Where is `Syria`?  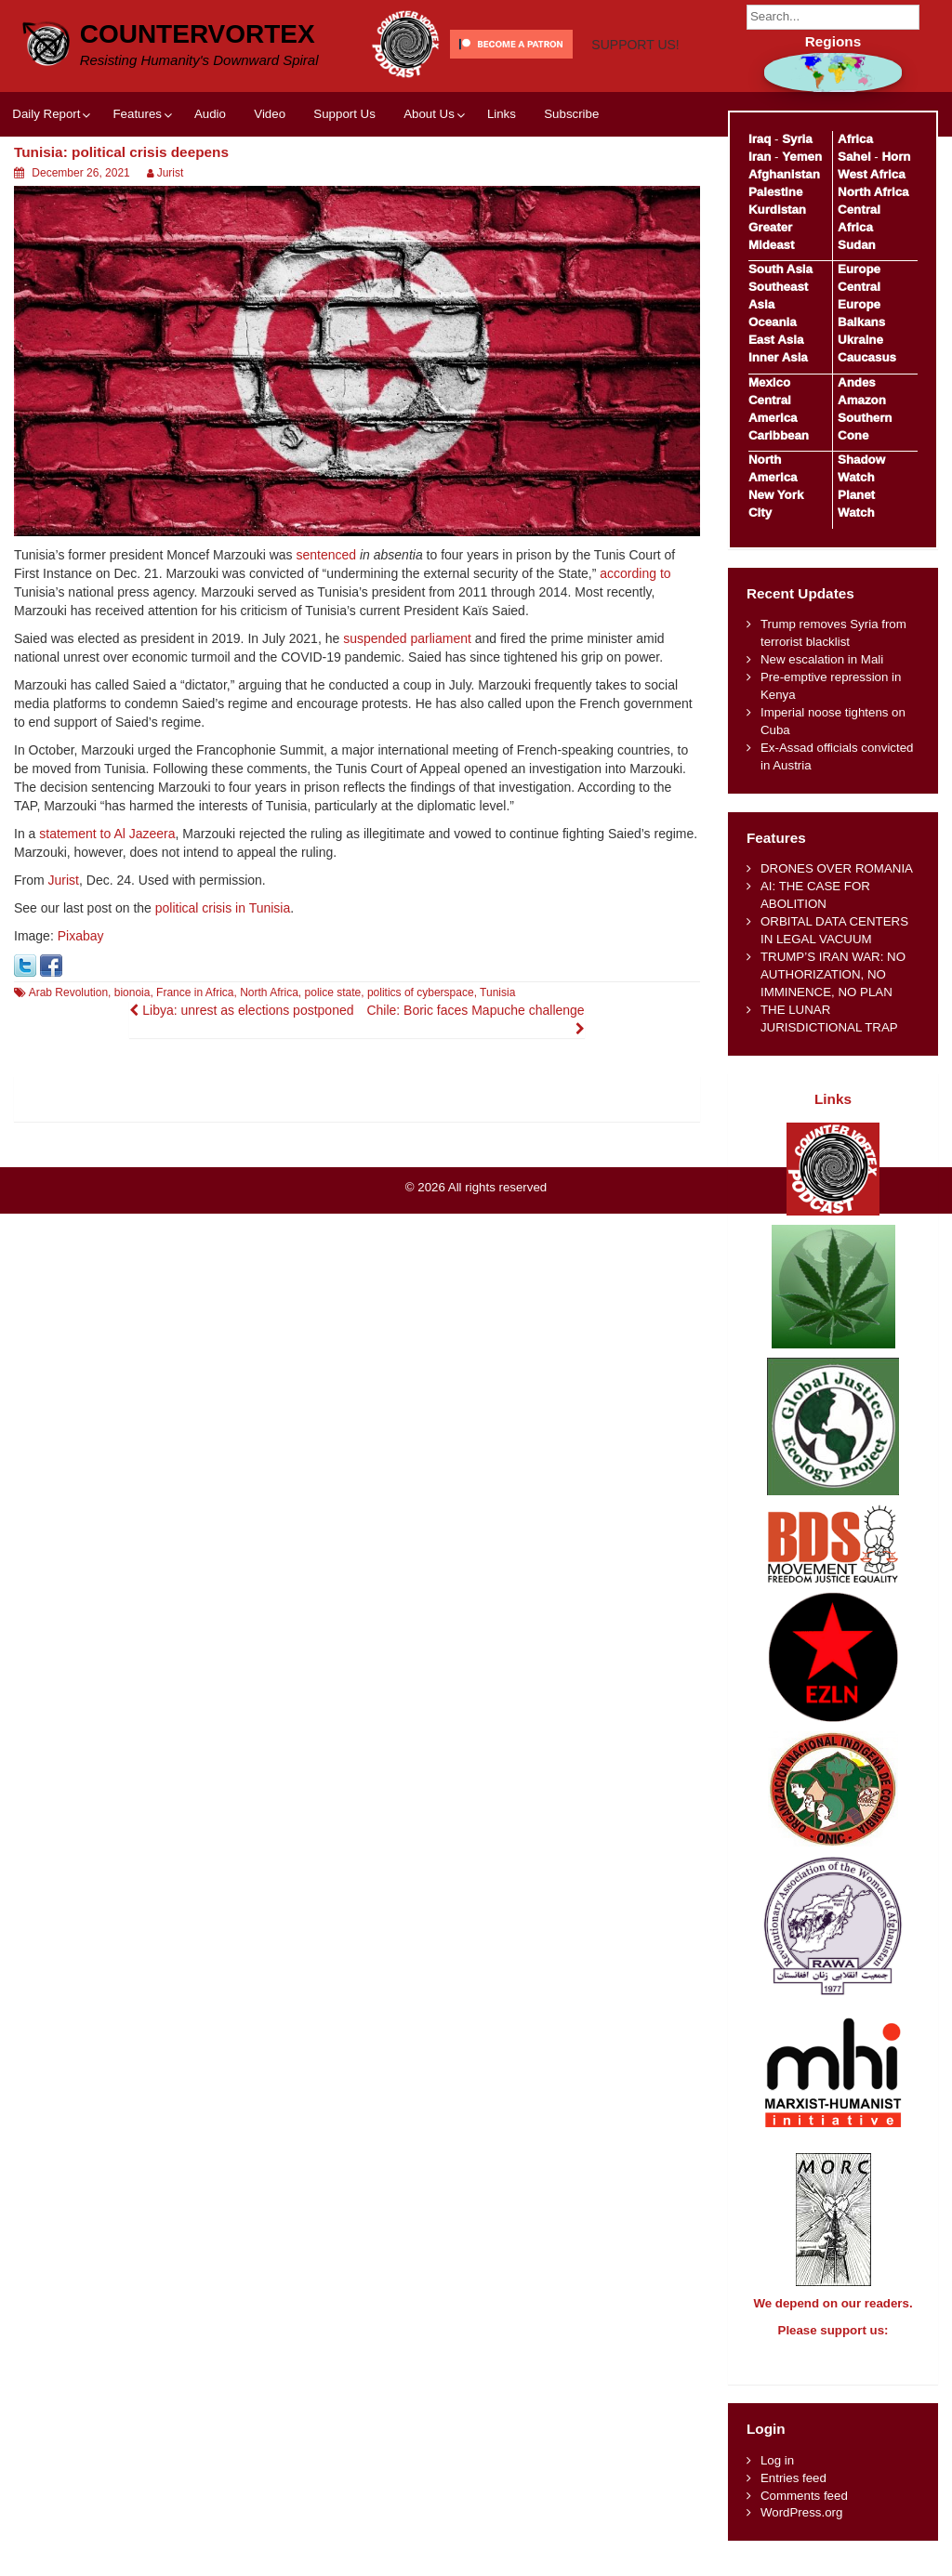 Syria is located at coordinates (797, 139).